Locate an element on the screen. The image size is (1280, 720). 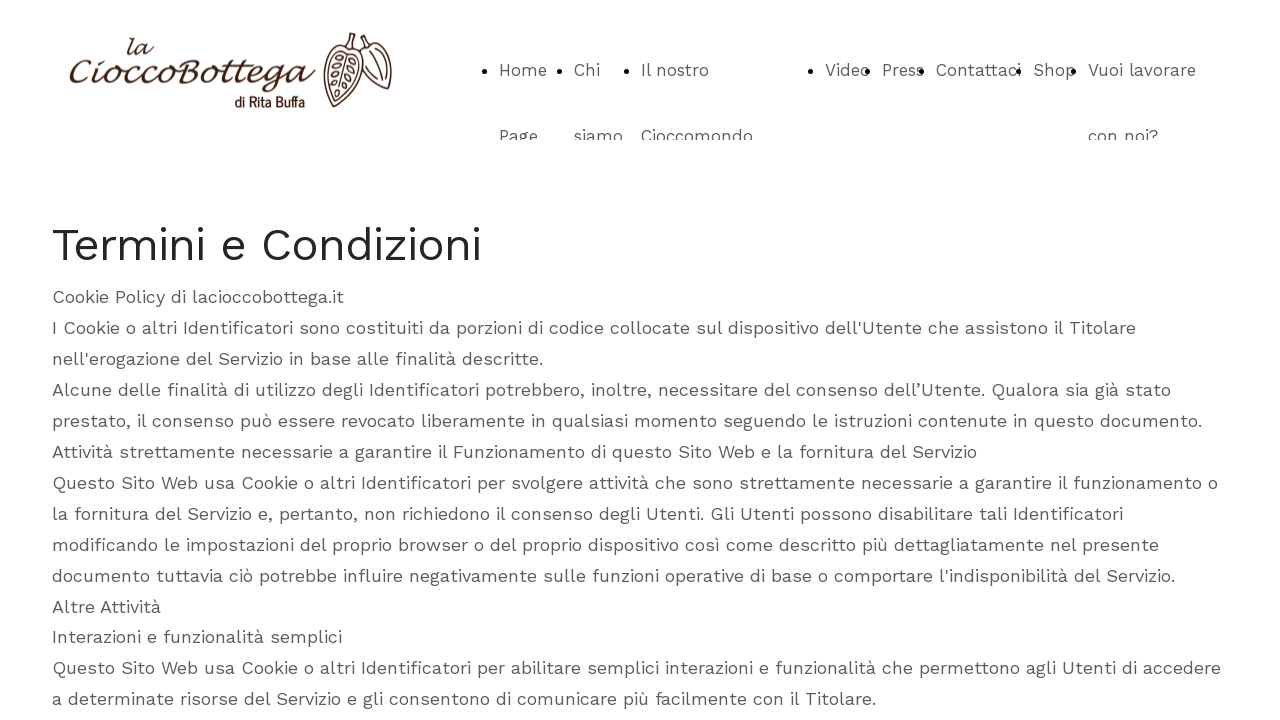
Shop is located at coordinates (1054, 70).